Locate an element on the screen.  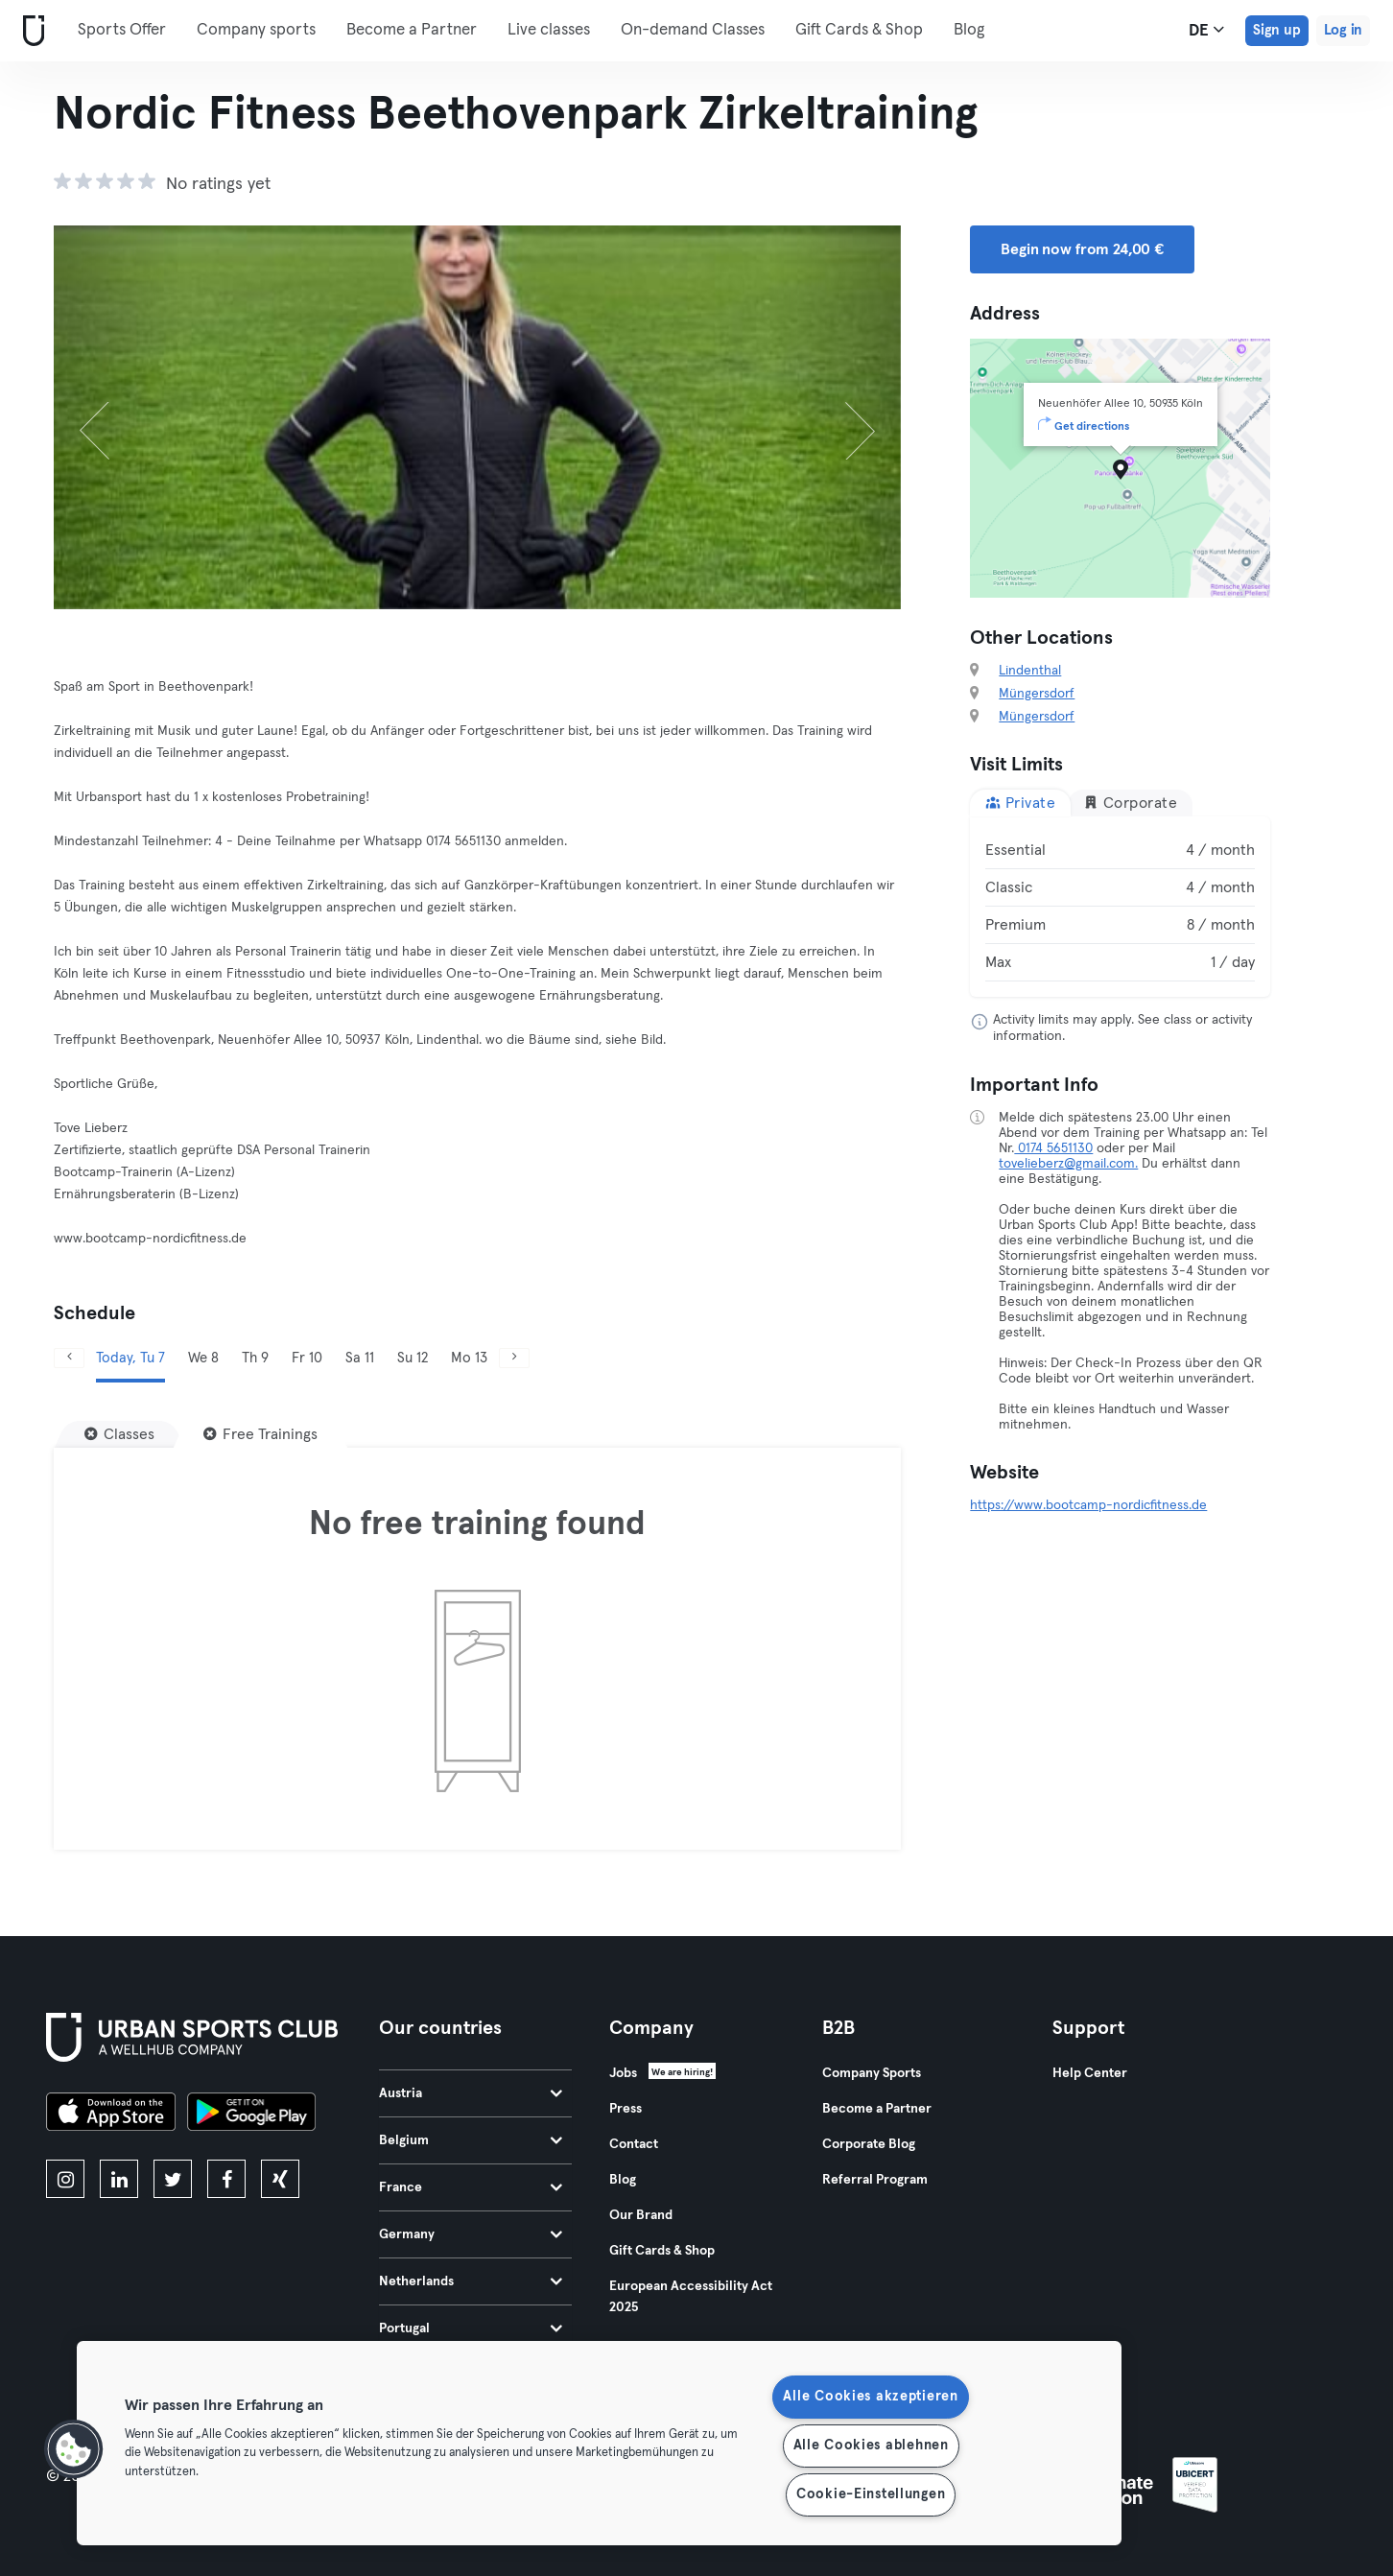
[Home] is located at coordinates (29, 31).